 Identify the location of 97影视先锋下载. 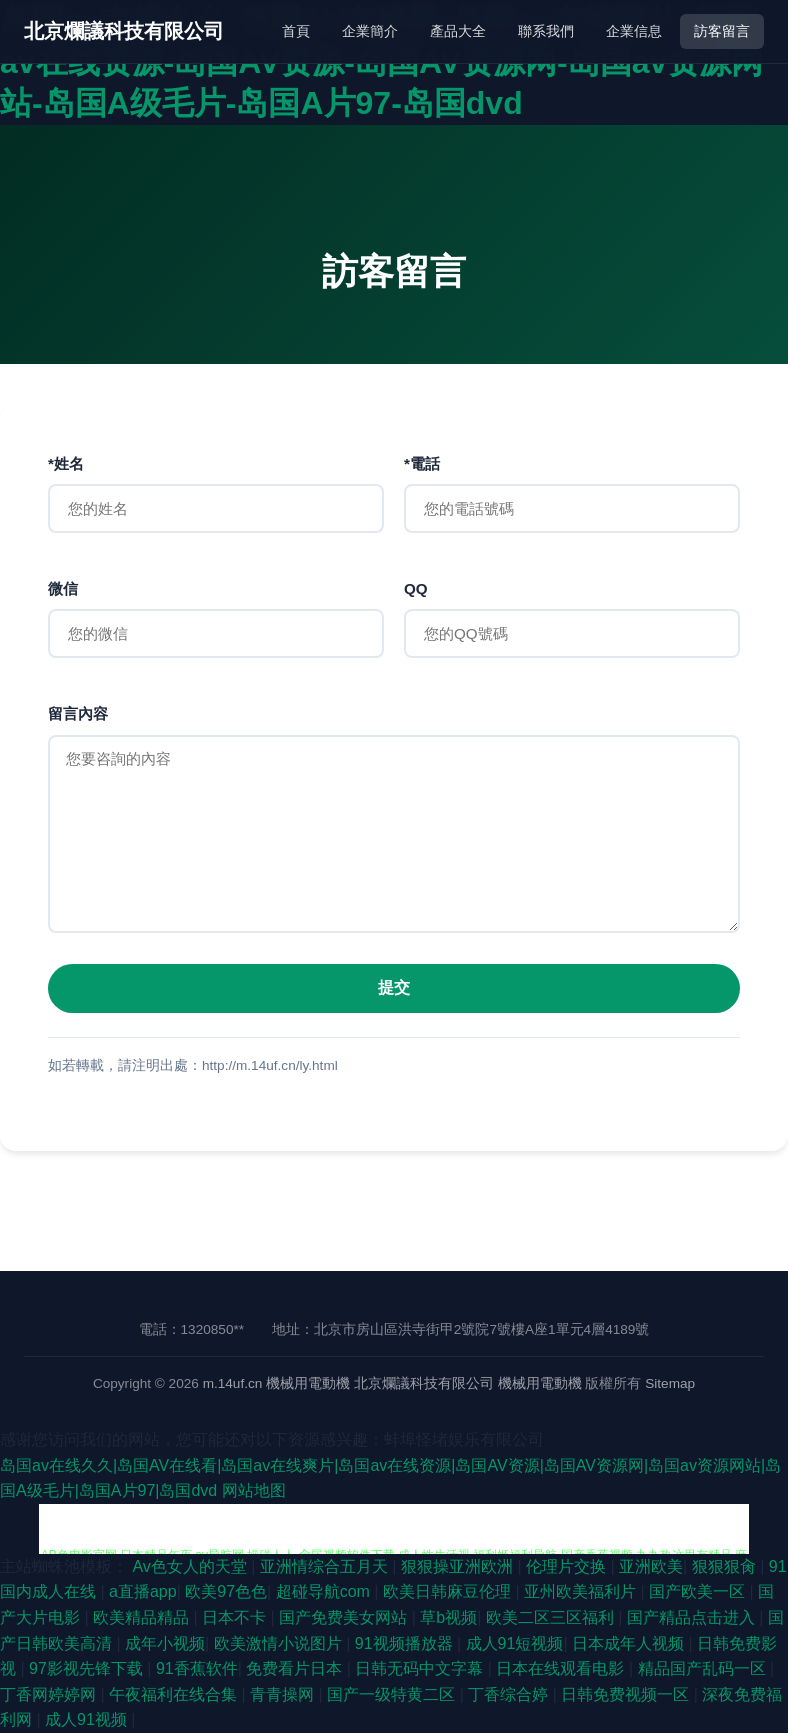
(88, 1668).